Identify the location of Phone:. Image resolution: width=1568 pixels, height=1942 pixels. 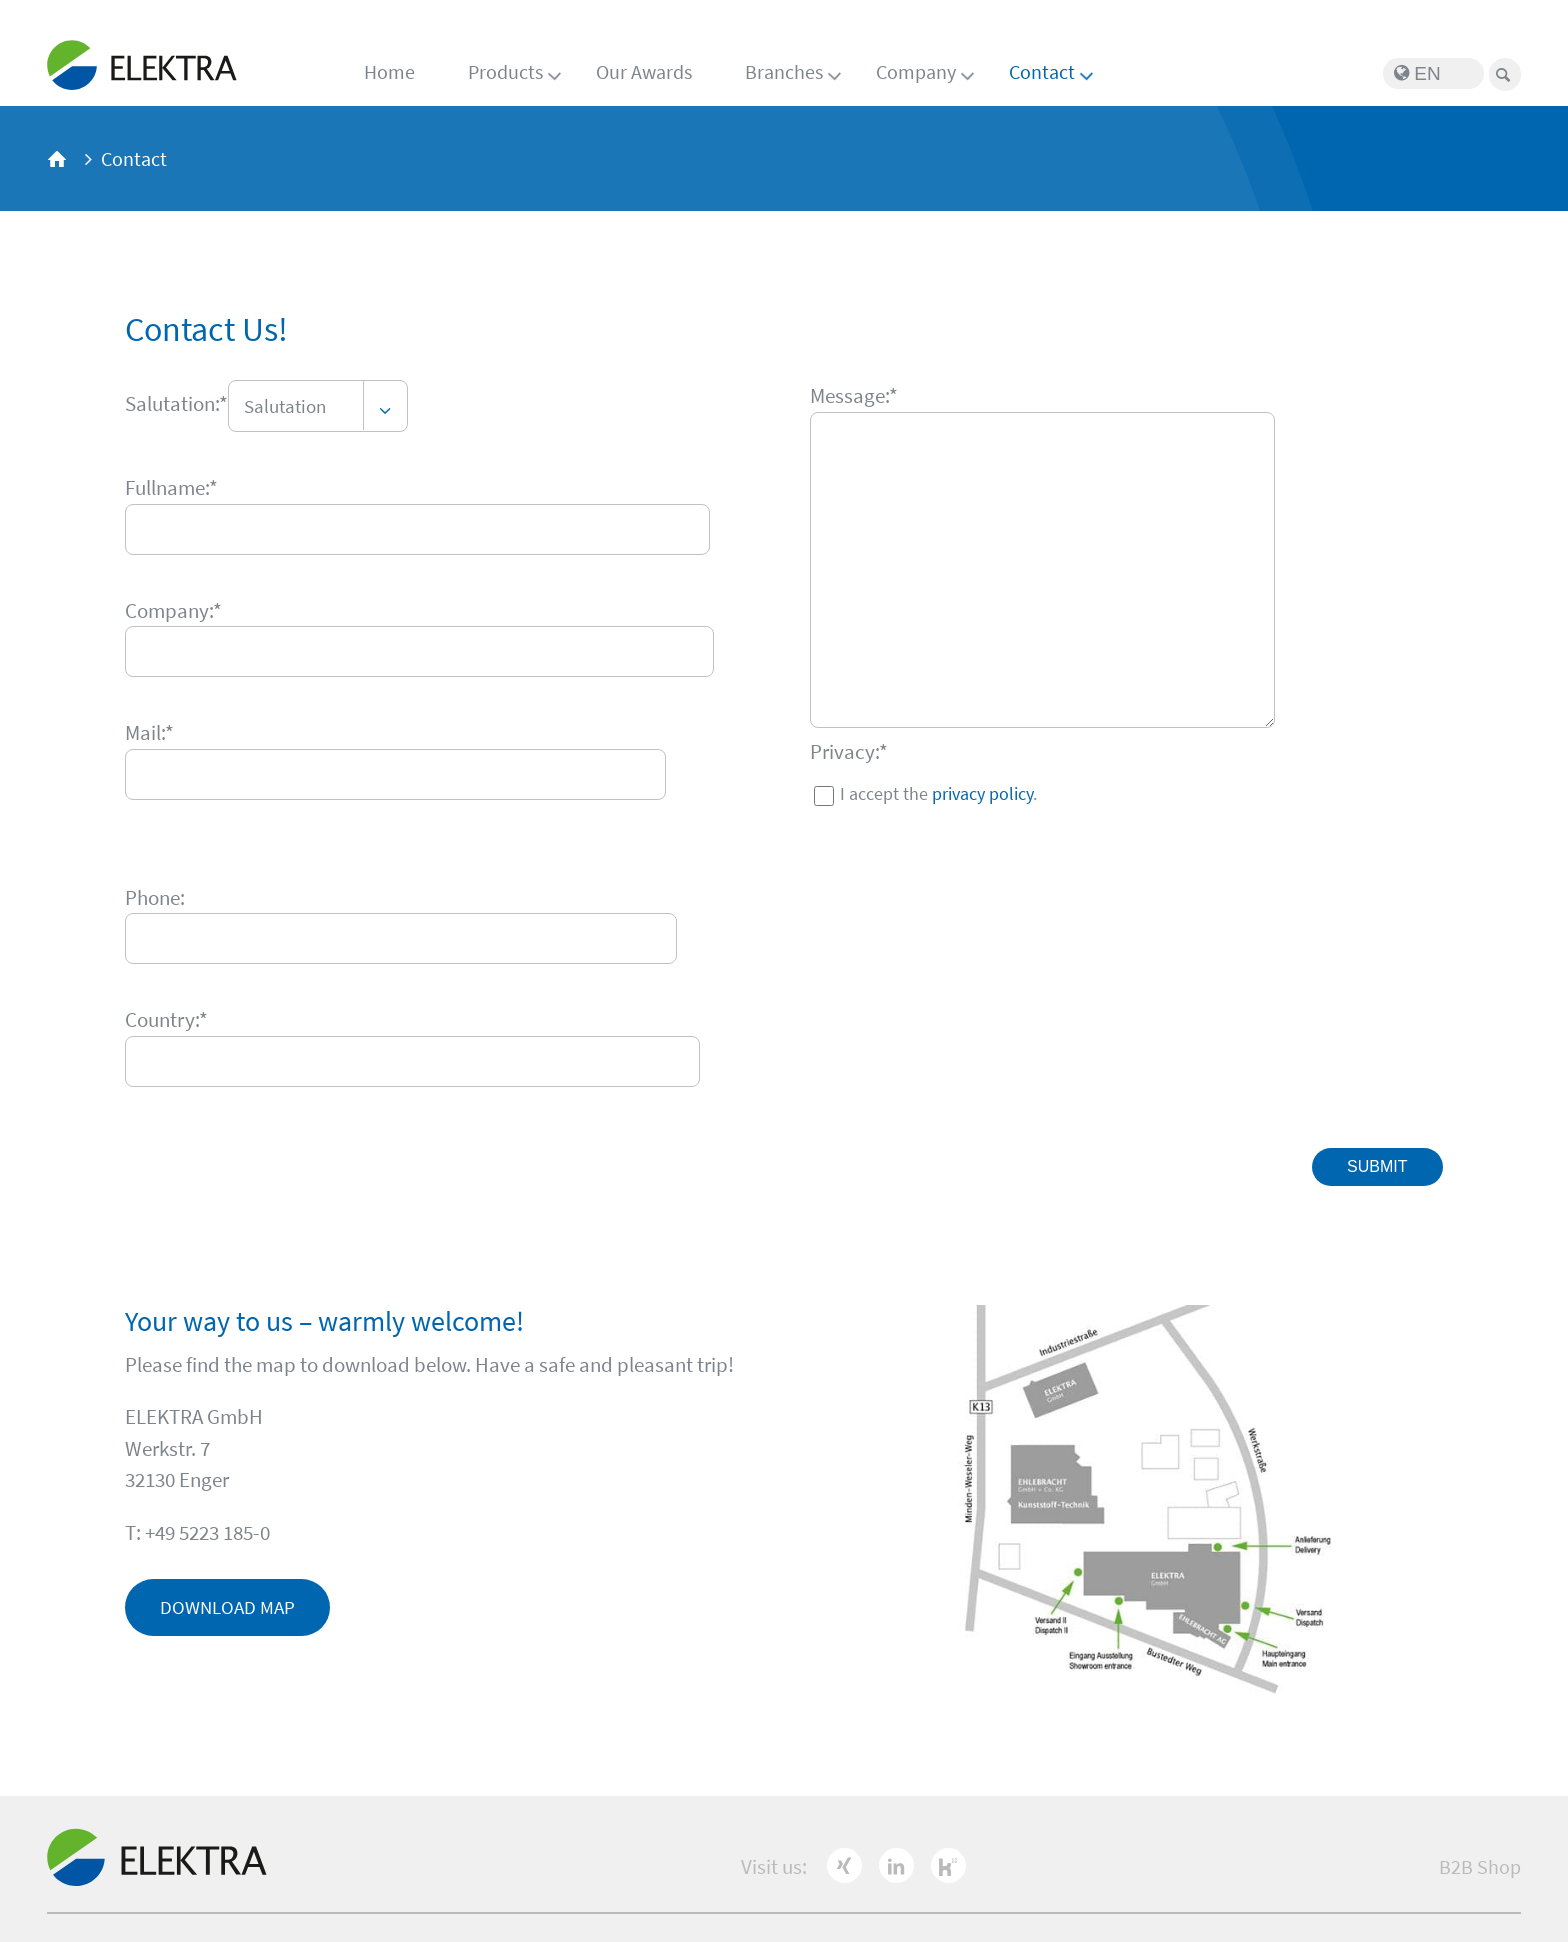
(155, 897).